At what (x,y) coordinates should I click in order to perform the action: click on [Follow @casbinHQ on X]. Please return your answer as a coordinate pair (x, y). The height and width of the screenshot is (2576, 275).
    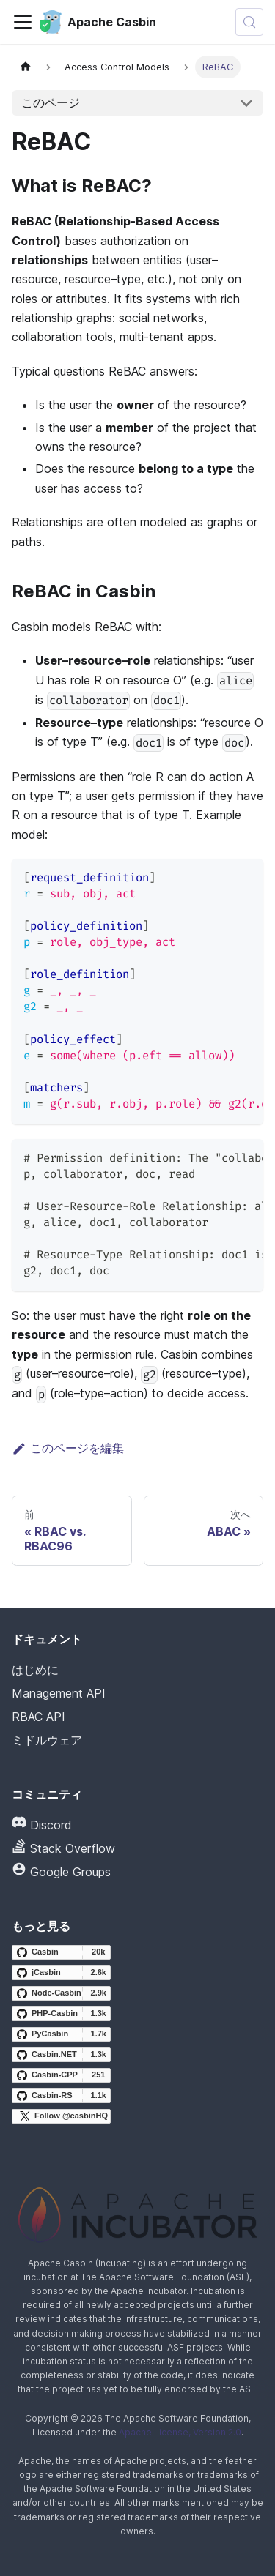
    Looking at the image, I should click on (61, 2116).